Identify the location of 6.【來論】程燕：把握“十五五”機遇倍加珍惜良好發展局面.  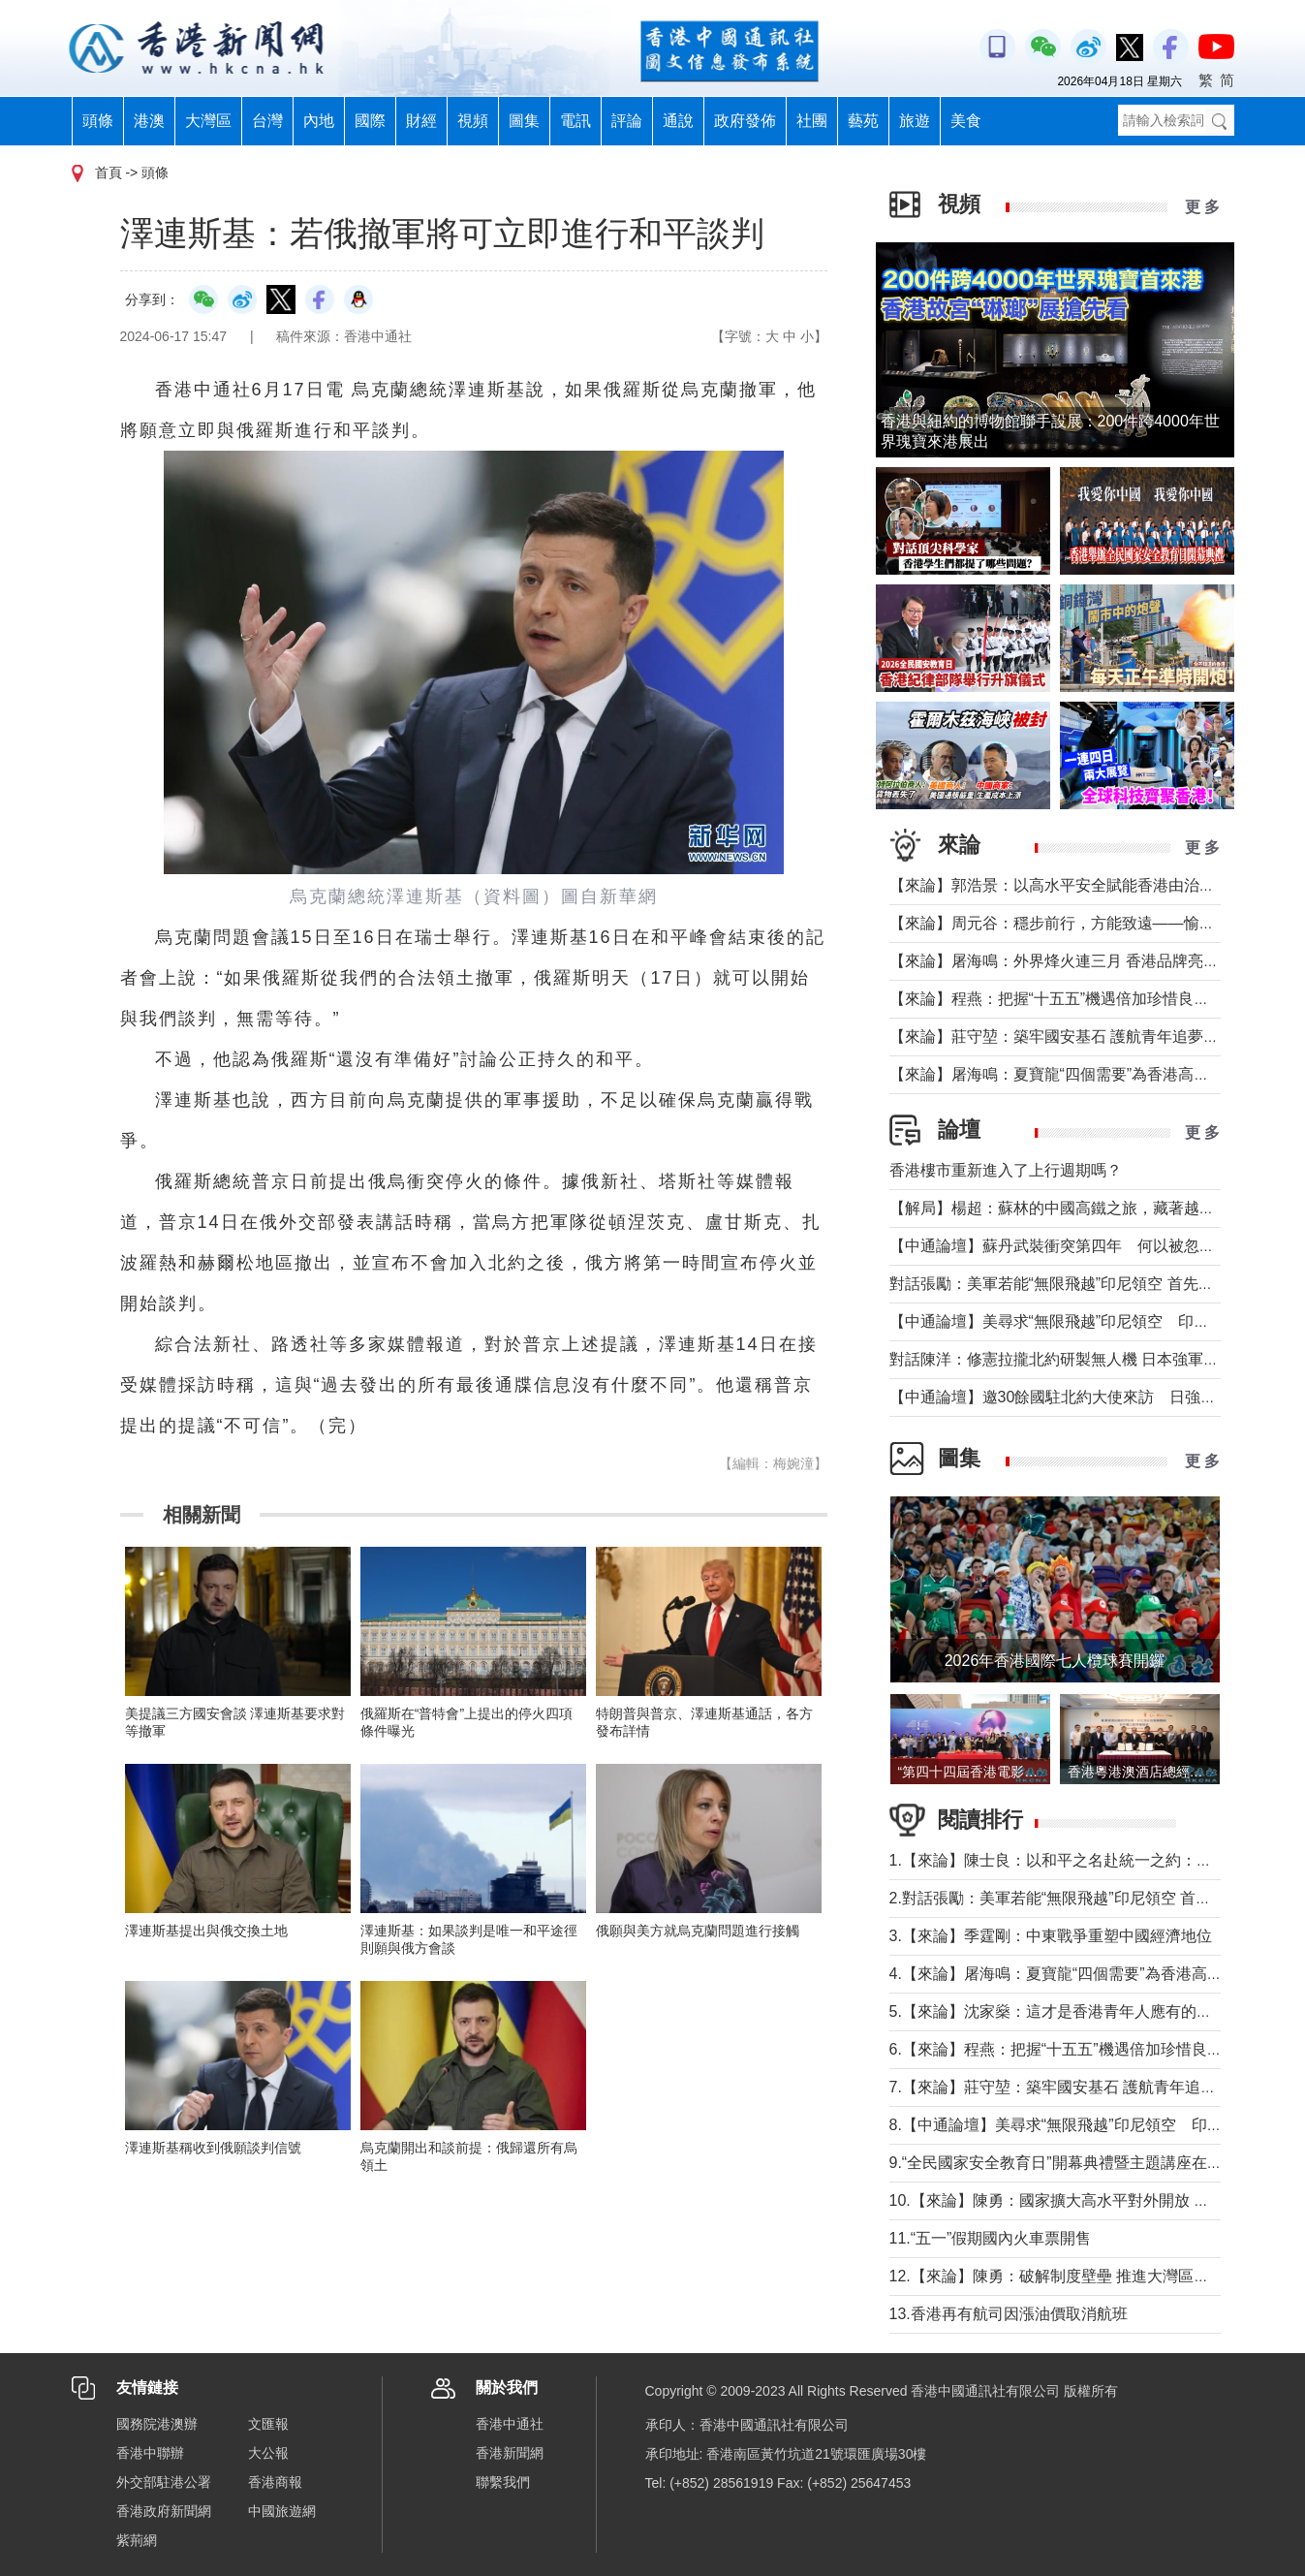
(1087, 2049).